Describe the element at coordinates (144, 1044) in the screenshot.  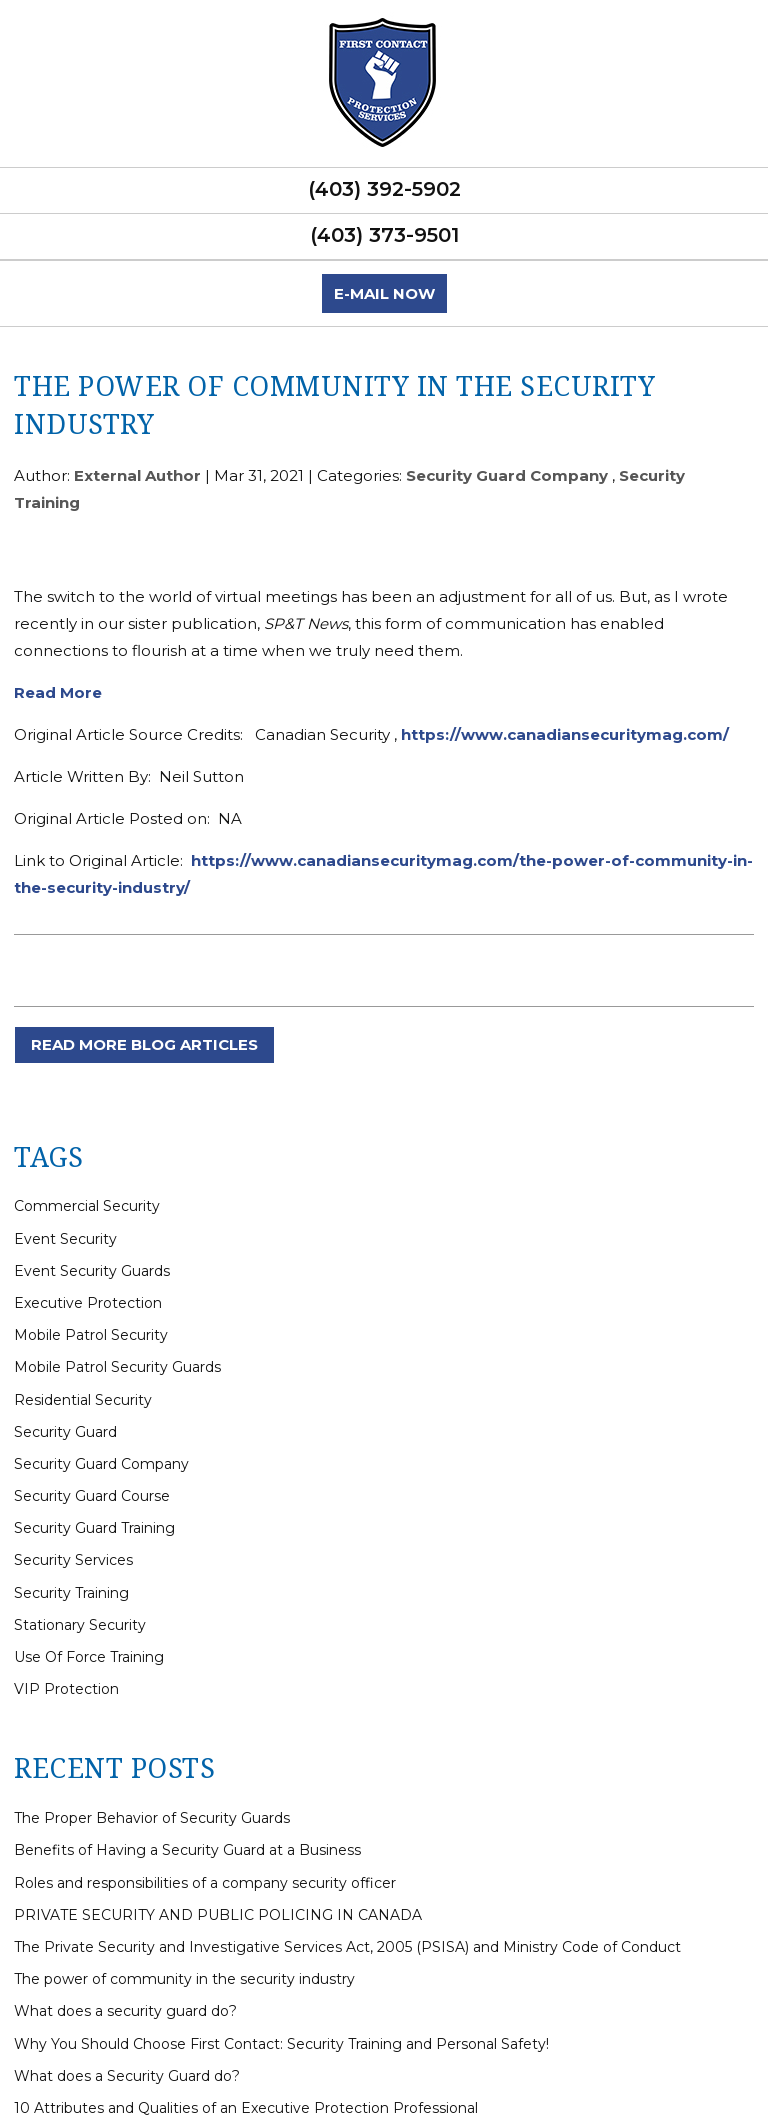
I see `READ MORE BLOG ARTICLES` at that location.